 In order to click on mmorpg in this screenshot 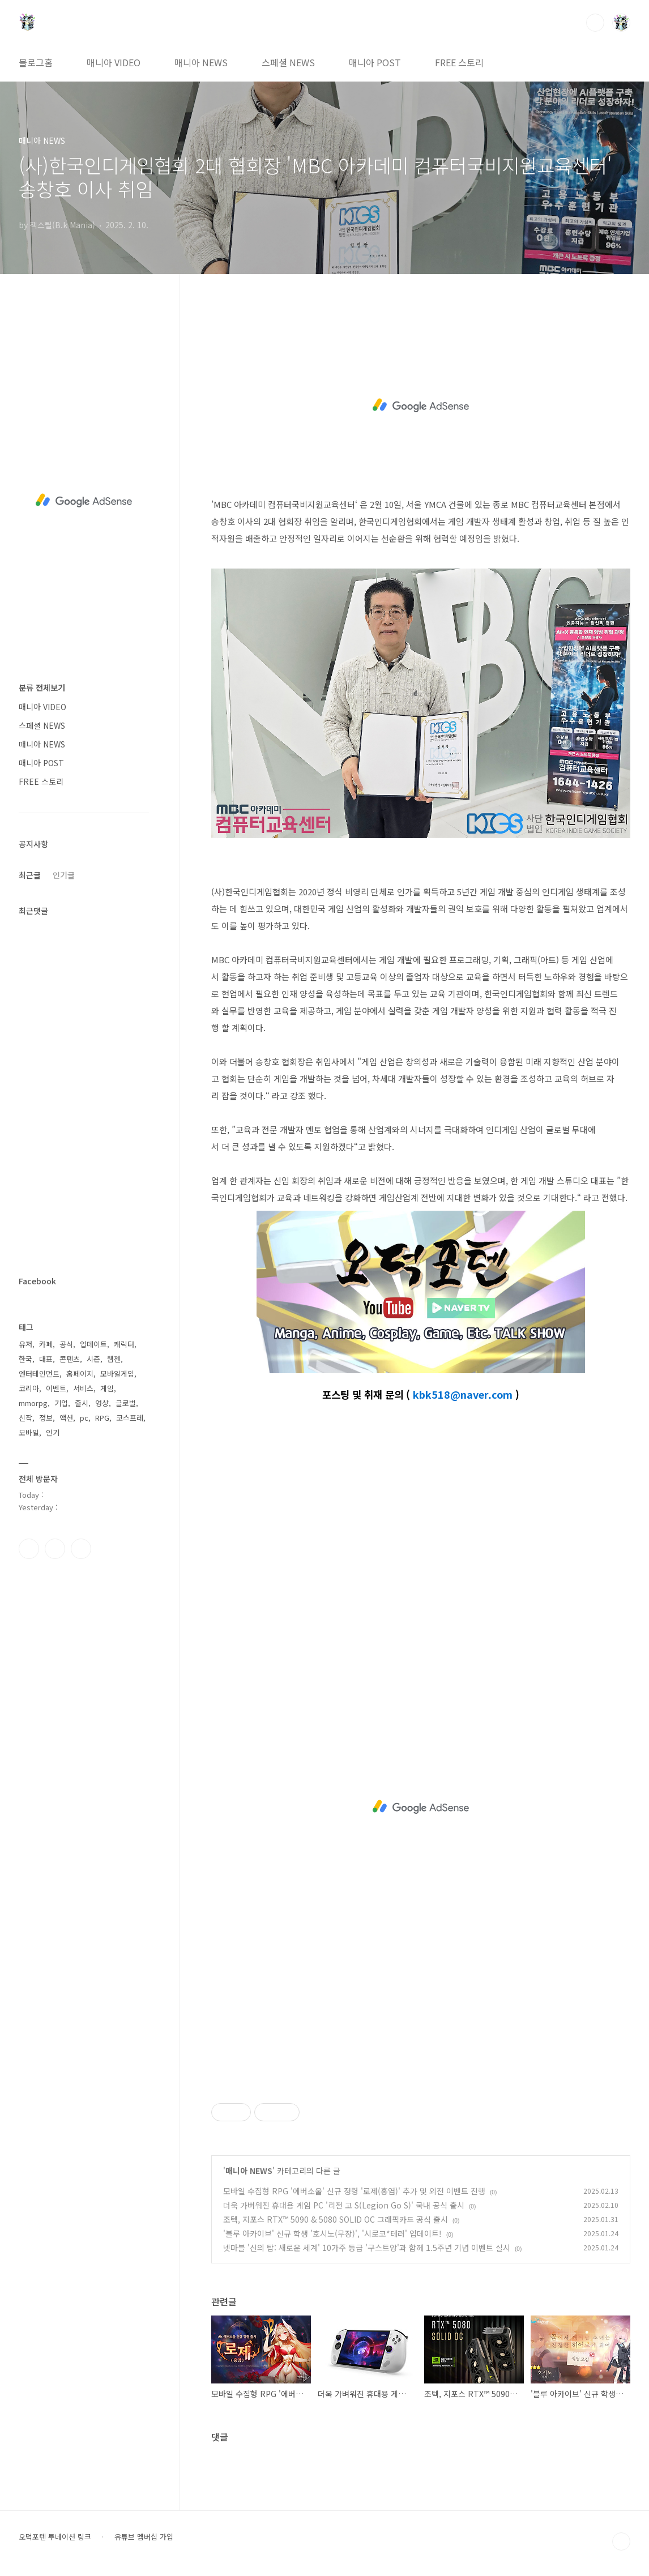, I will do `click(33, 1403)`.